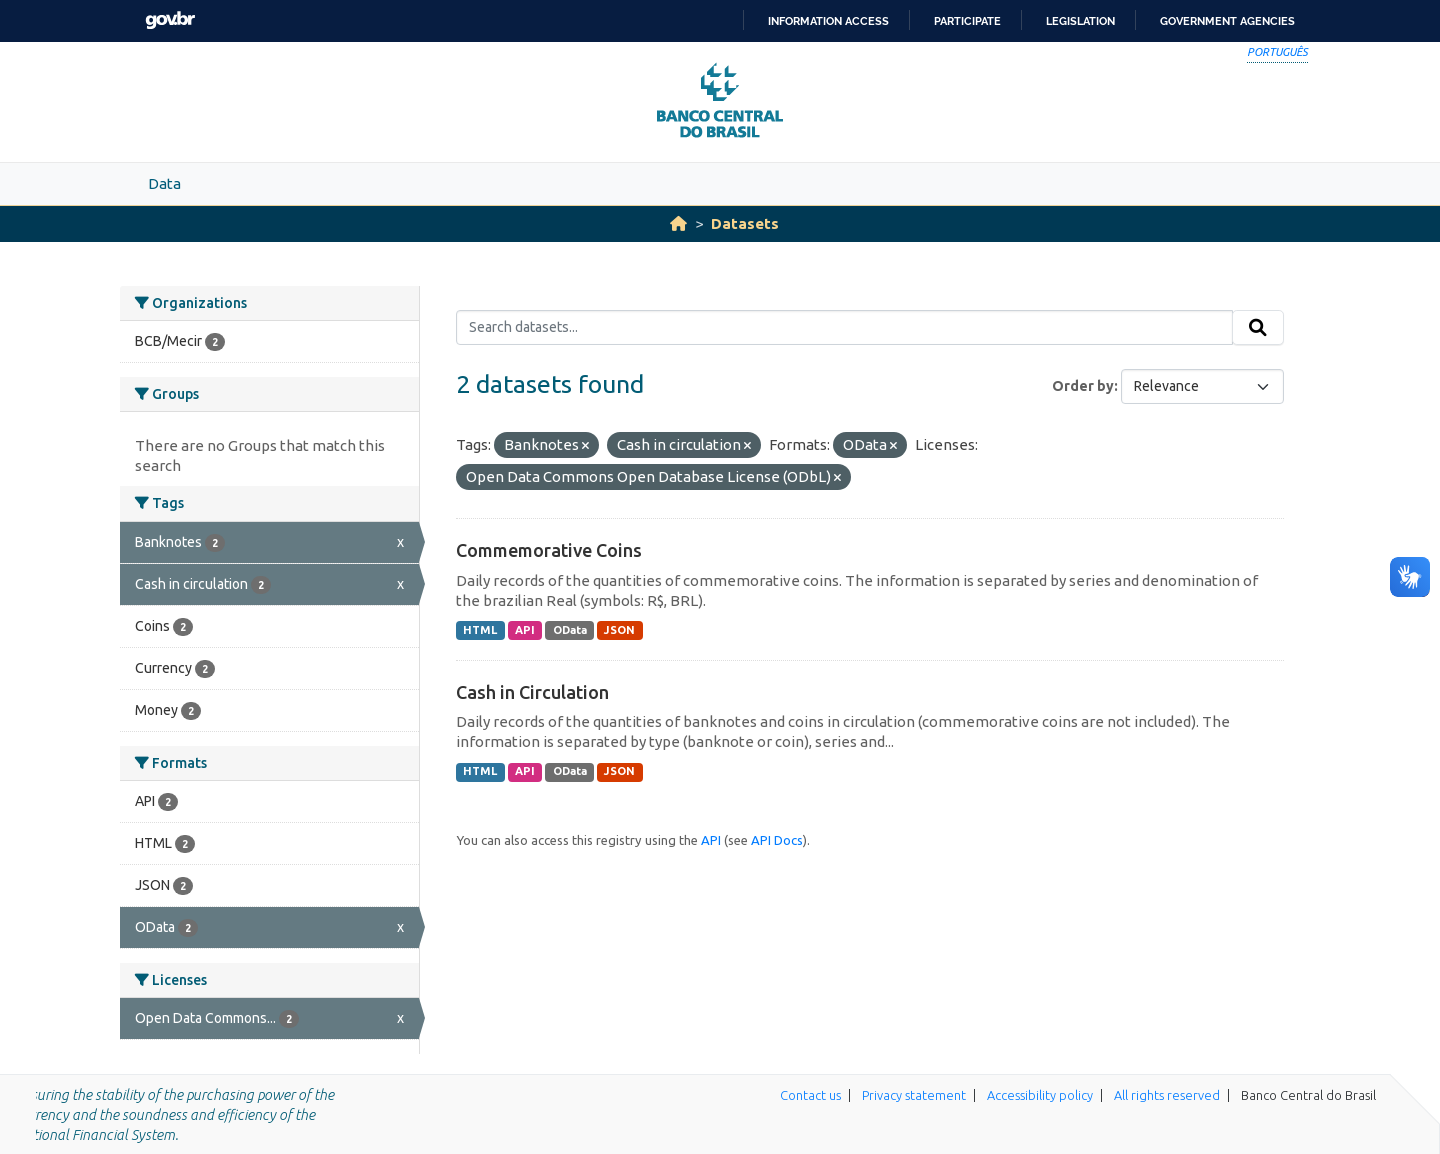  I want to click on Participate, so click(967, 21).